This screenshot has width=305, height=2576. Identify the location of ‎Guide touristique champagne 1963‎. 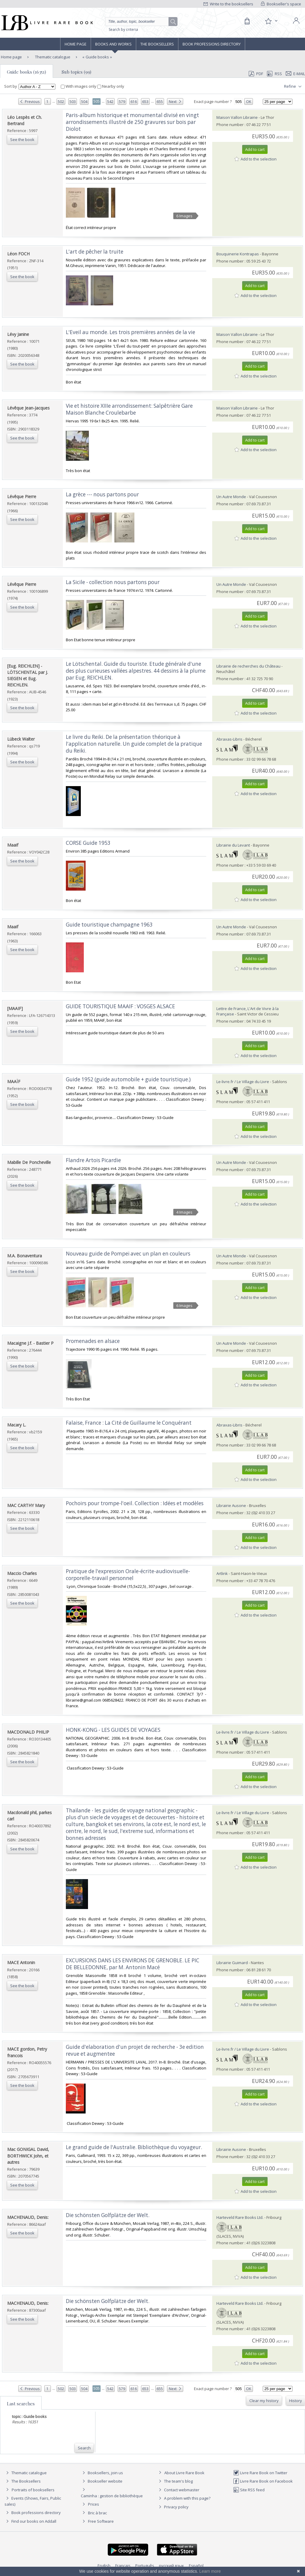
(109, 924).